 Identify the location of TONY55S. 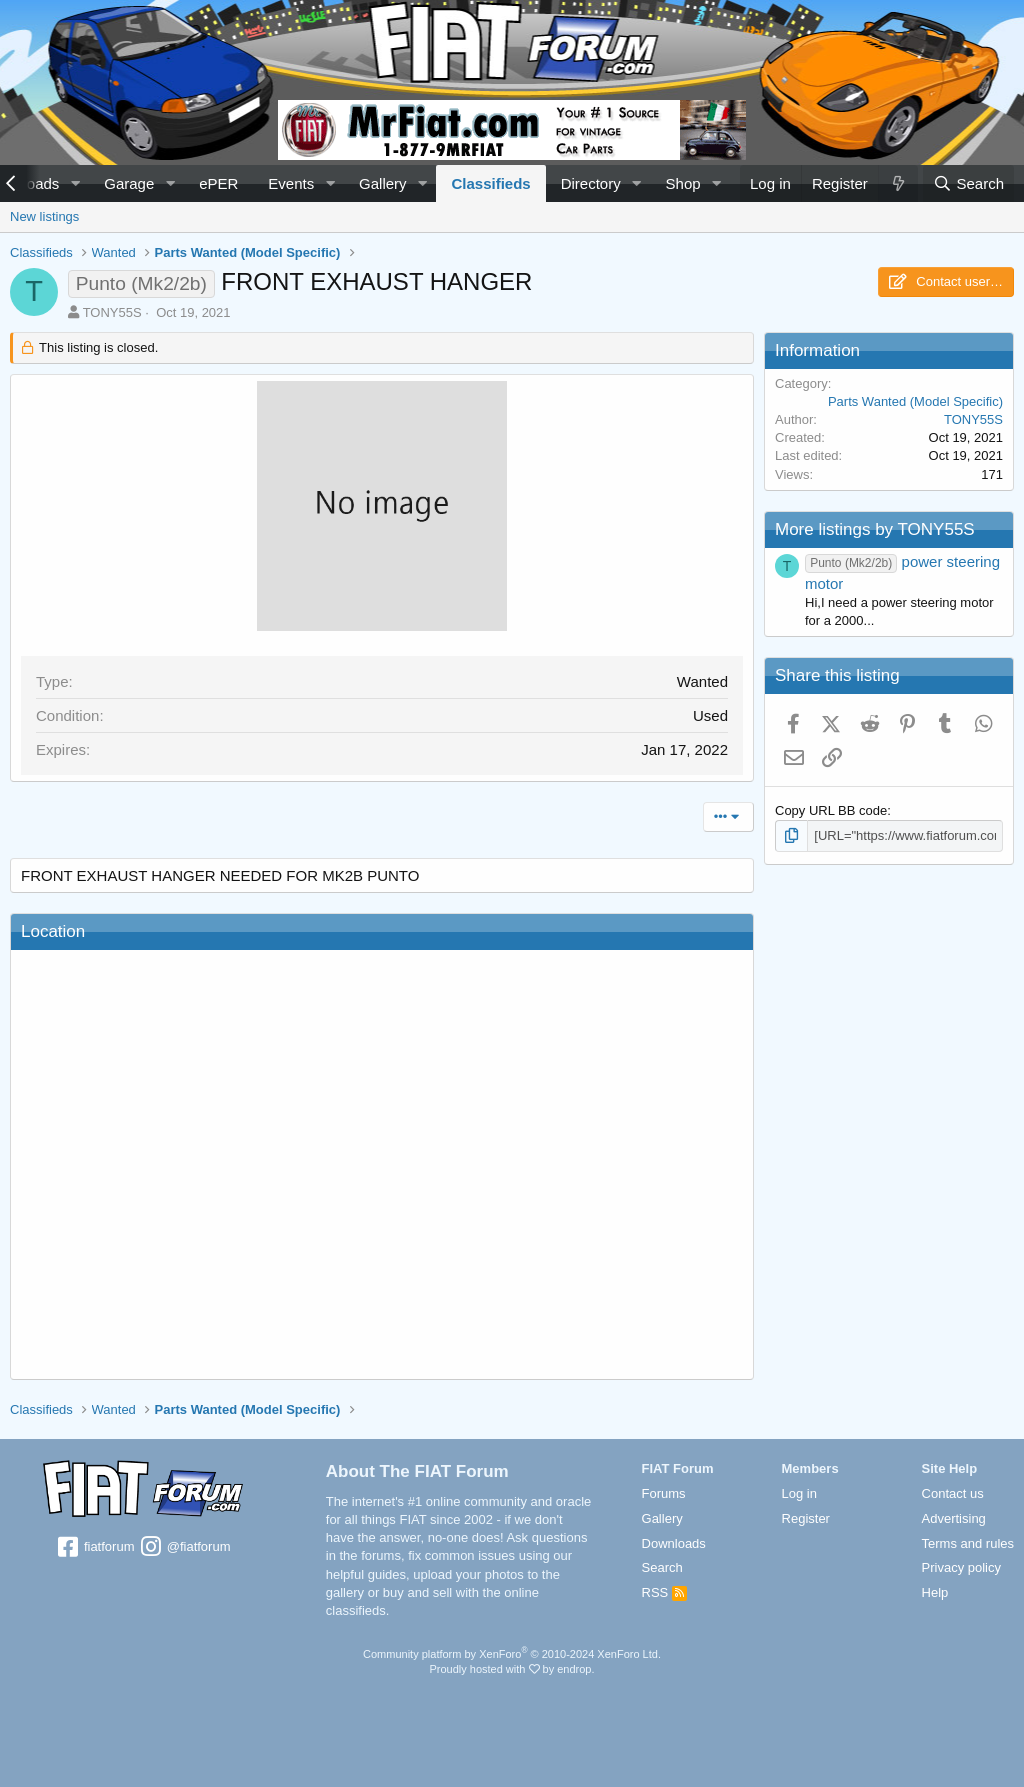
(112, 312).